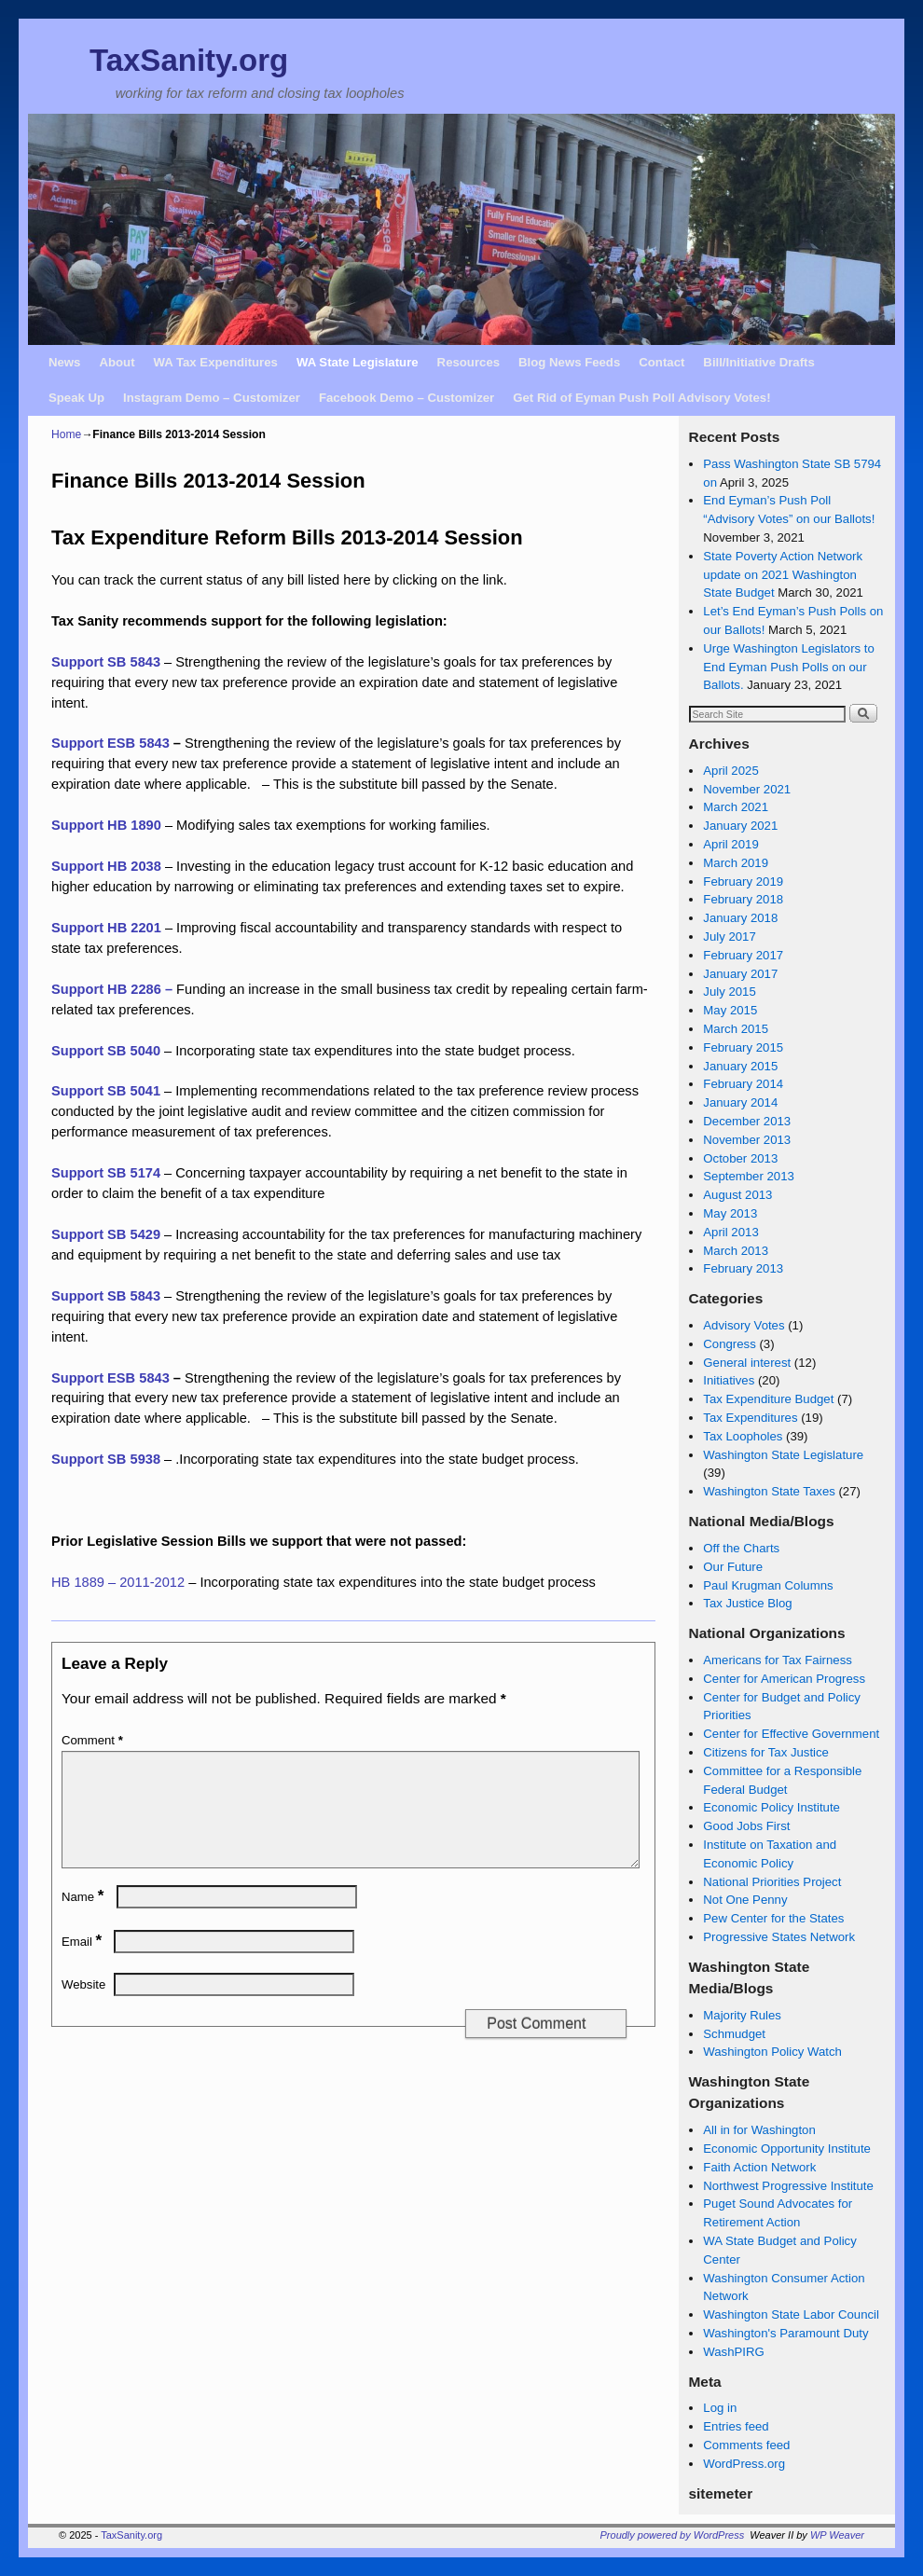  Describe the element at coordinates (747, 789) in the screenshot. I see `November 2021` at that location.